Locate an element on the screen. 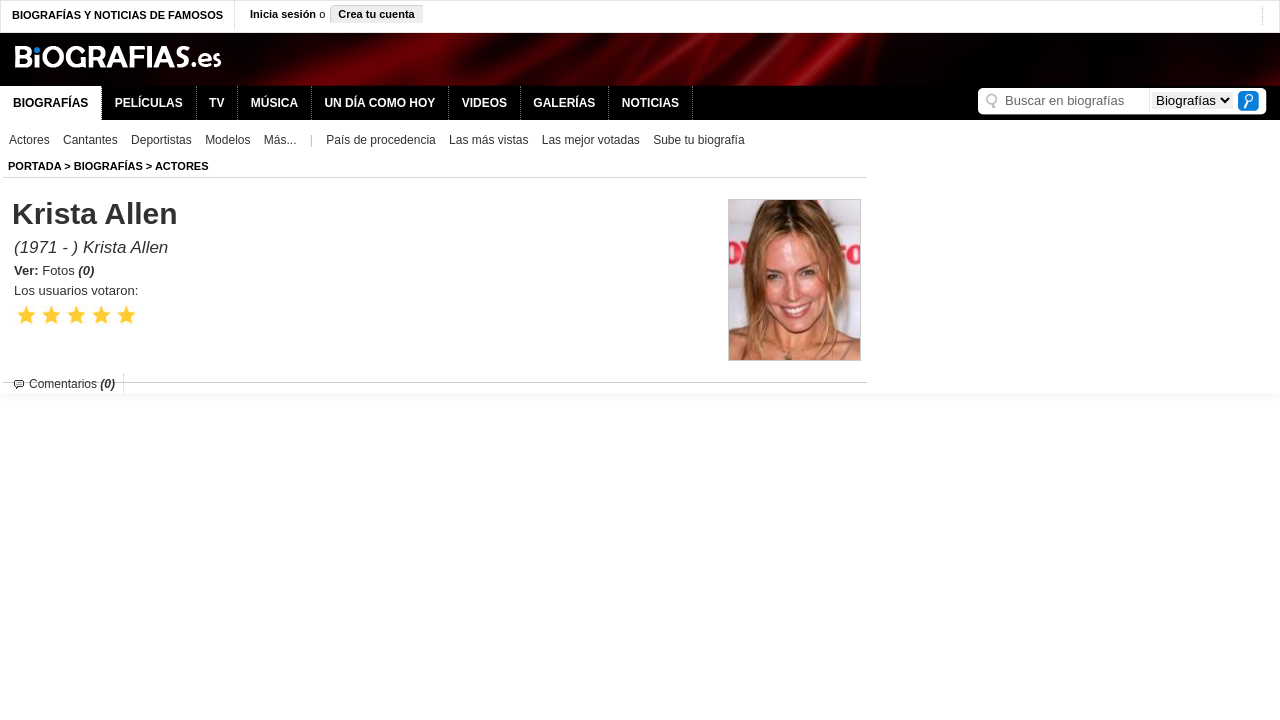  GALERÍAS is located at coordinates (564, 103).